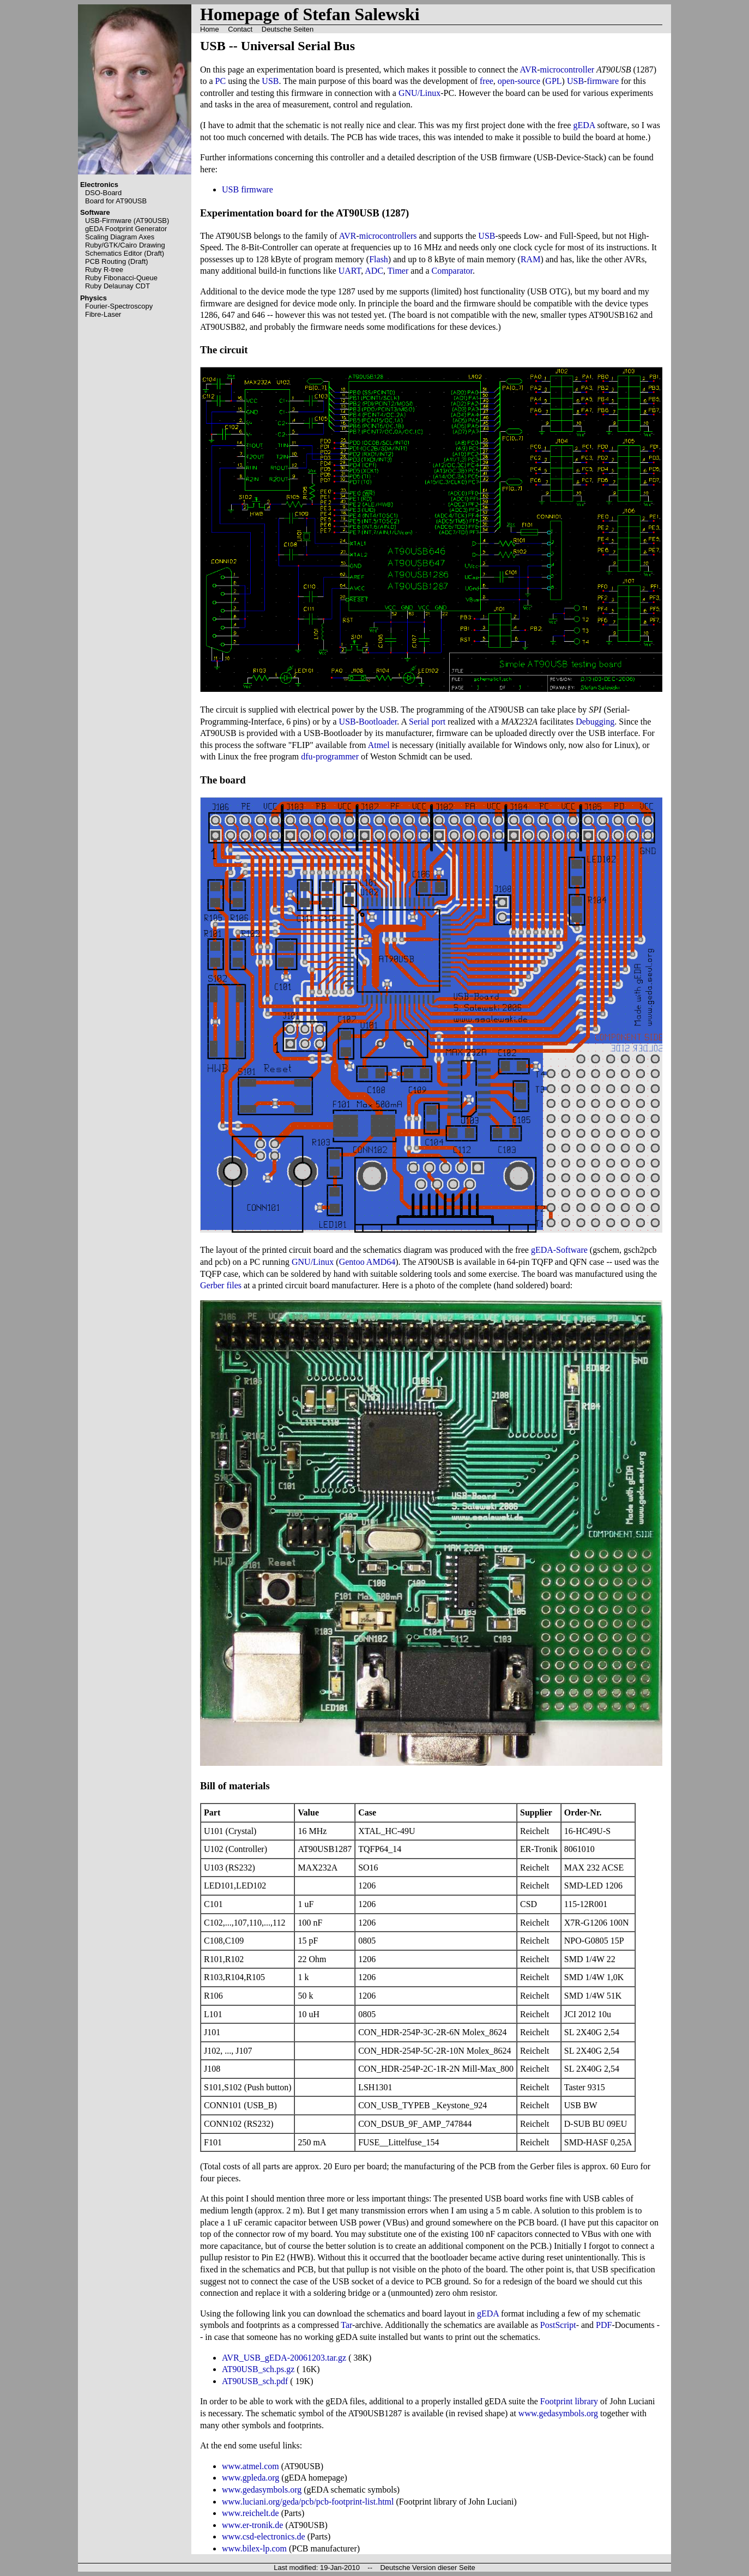  Describe the element at coordinates (379, 745) in the screenshot. I see `Atmel` at that location.